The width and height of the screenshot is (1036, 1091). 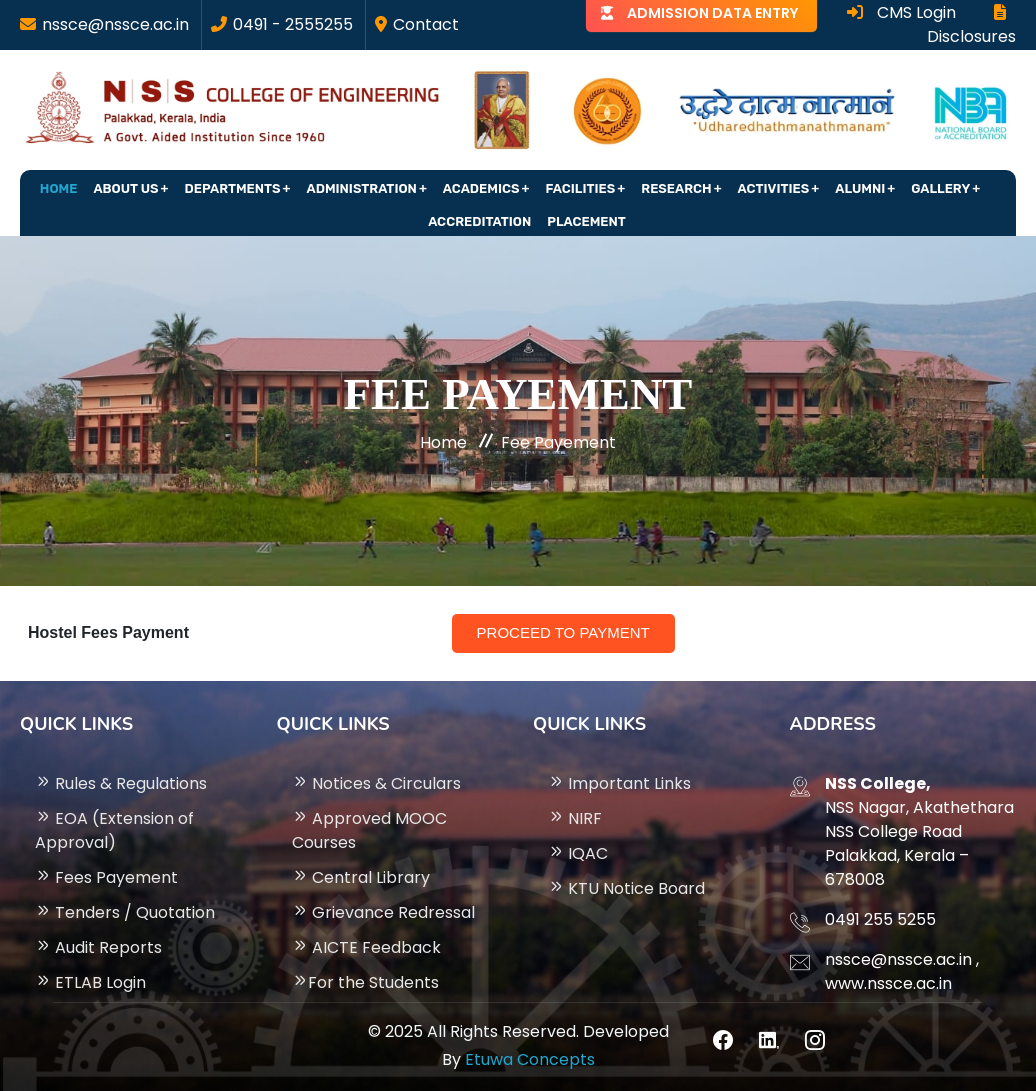 I want to click on KTU Notice Board, so click(x=626, y=888).